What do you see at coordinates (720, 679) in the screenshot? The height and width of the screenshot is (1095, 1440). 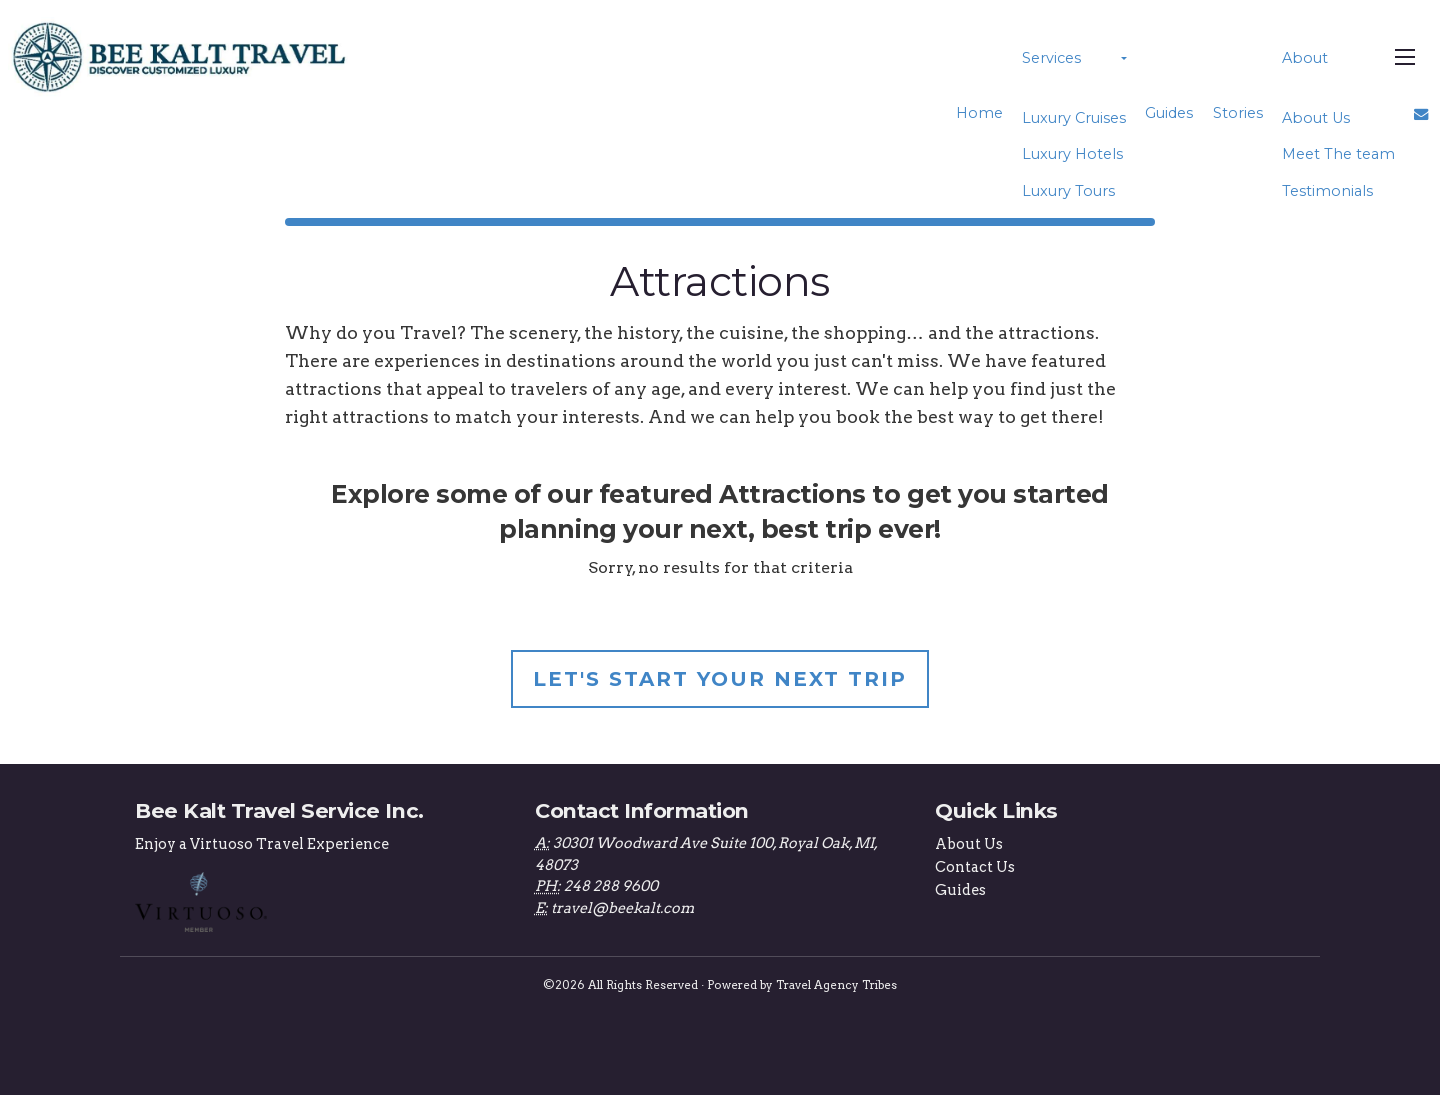 I see `Let's Start Your Next Trip` at bounding box center [720, 679].